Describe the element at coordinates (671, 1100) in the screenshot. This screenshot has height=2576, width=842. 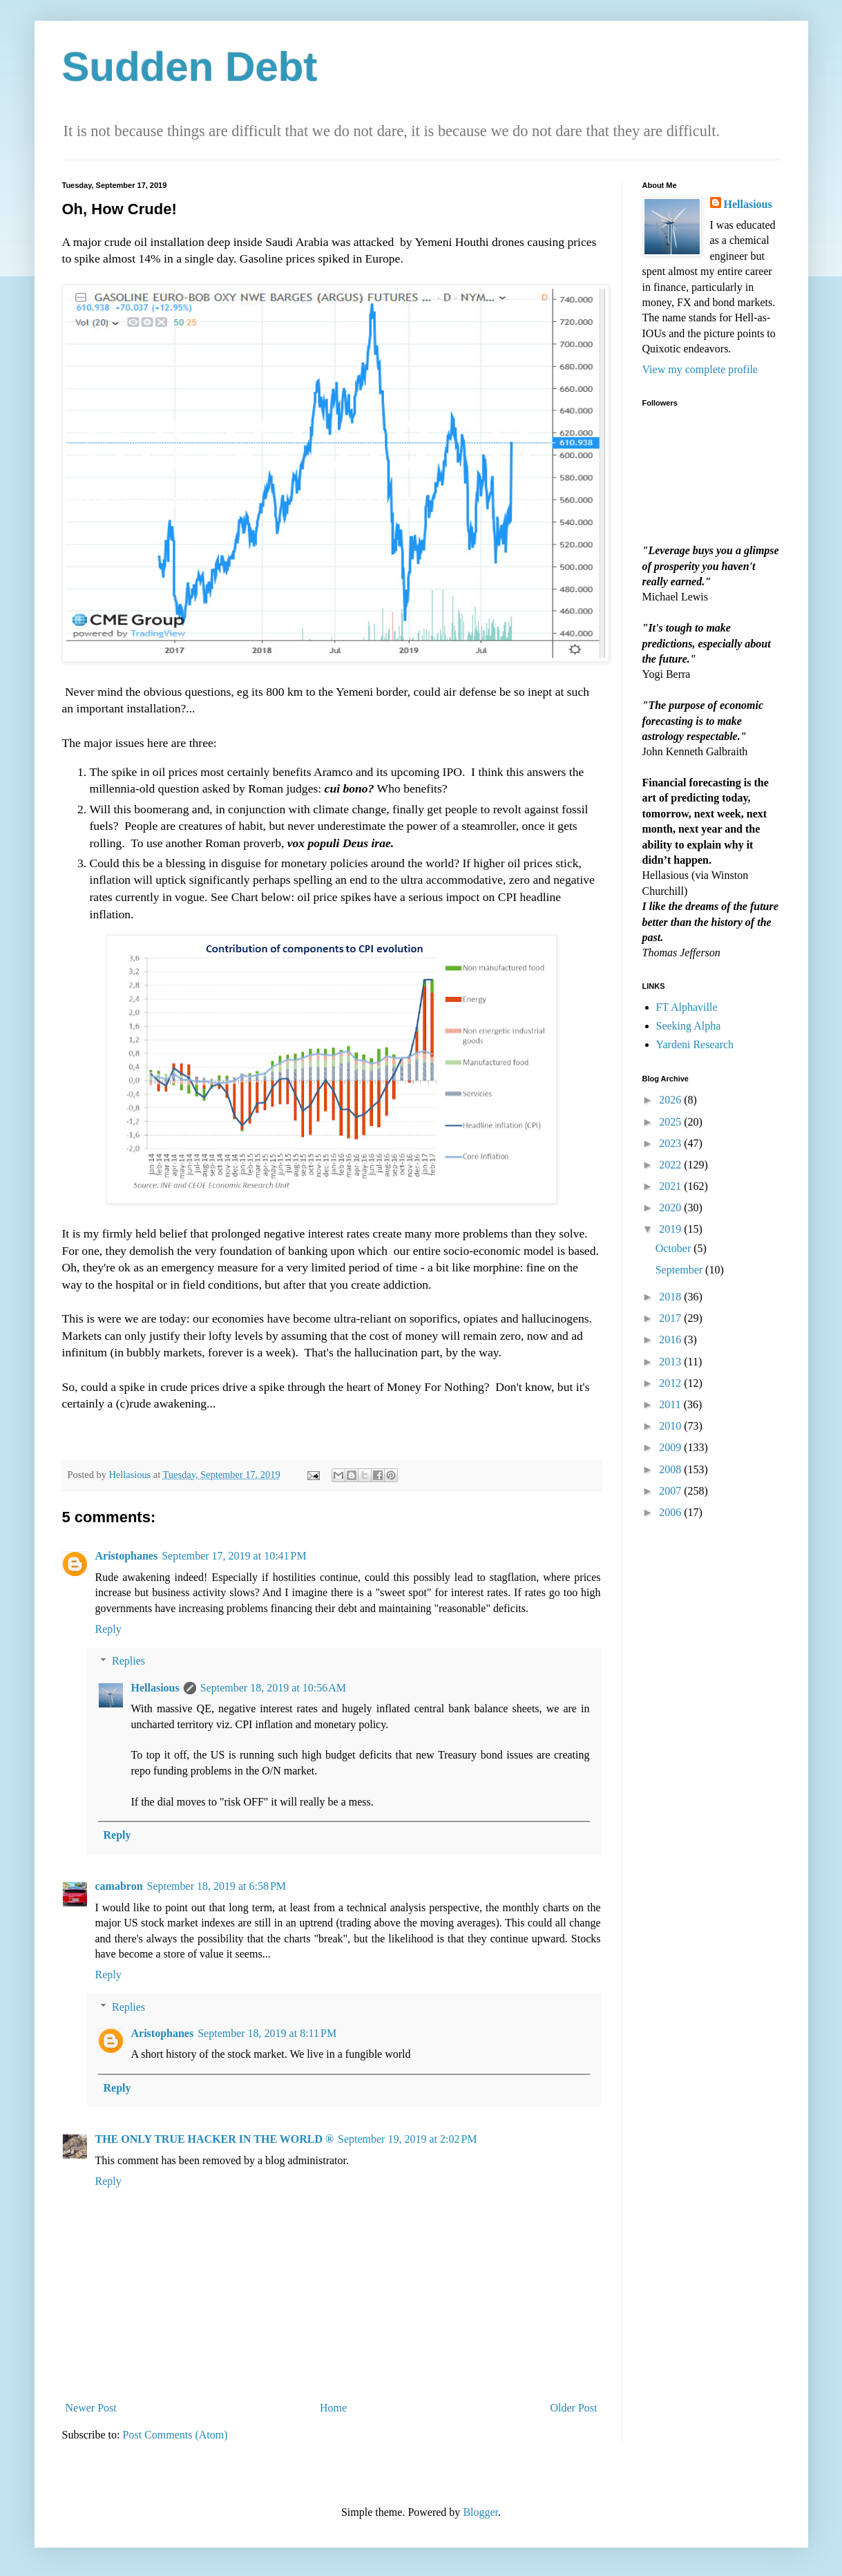
I see `2026` at that location.